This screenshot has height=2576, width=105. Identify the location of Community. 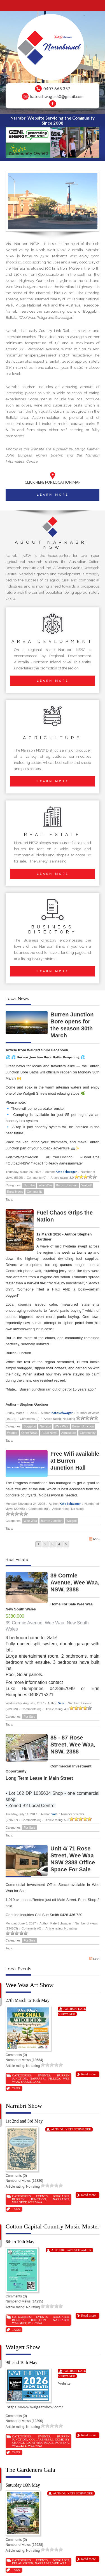
(35, 1191).